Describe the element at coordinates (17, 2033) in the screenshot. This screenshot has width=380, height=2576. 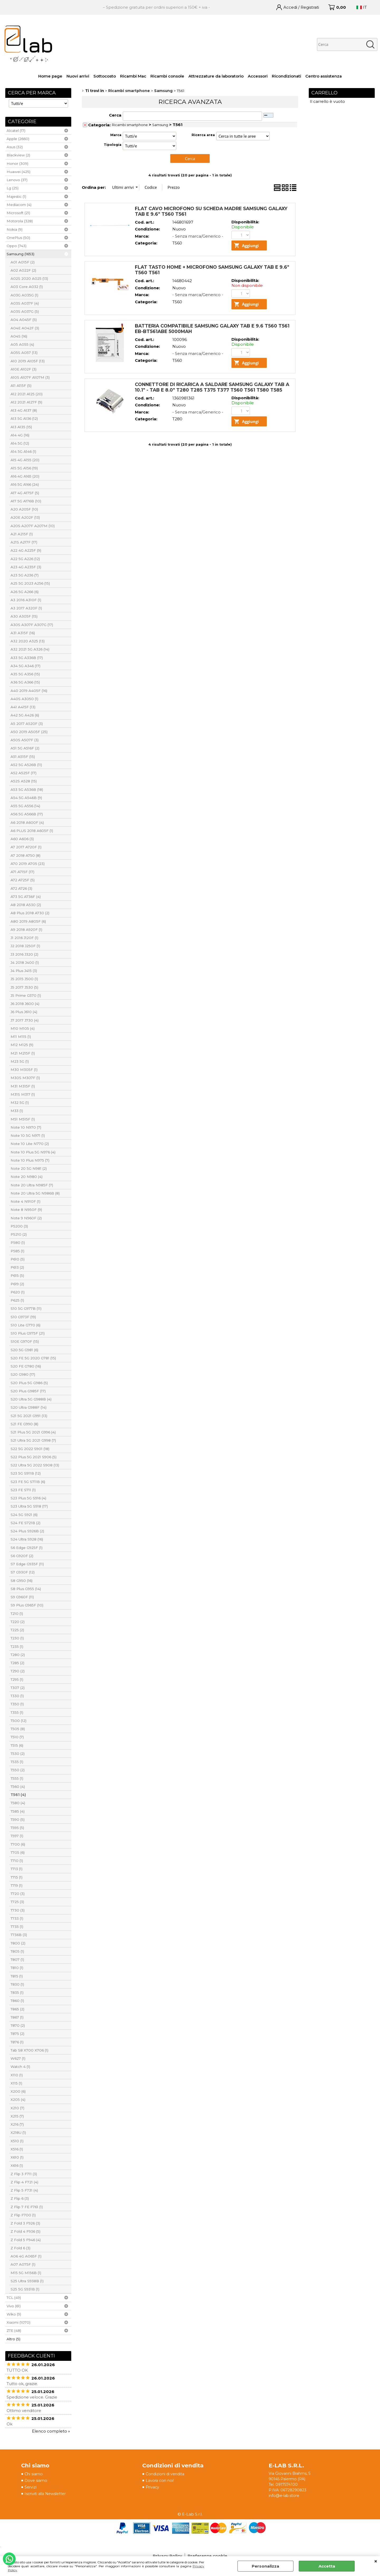
I see `T875 (2)` at that location.